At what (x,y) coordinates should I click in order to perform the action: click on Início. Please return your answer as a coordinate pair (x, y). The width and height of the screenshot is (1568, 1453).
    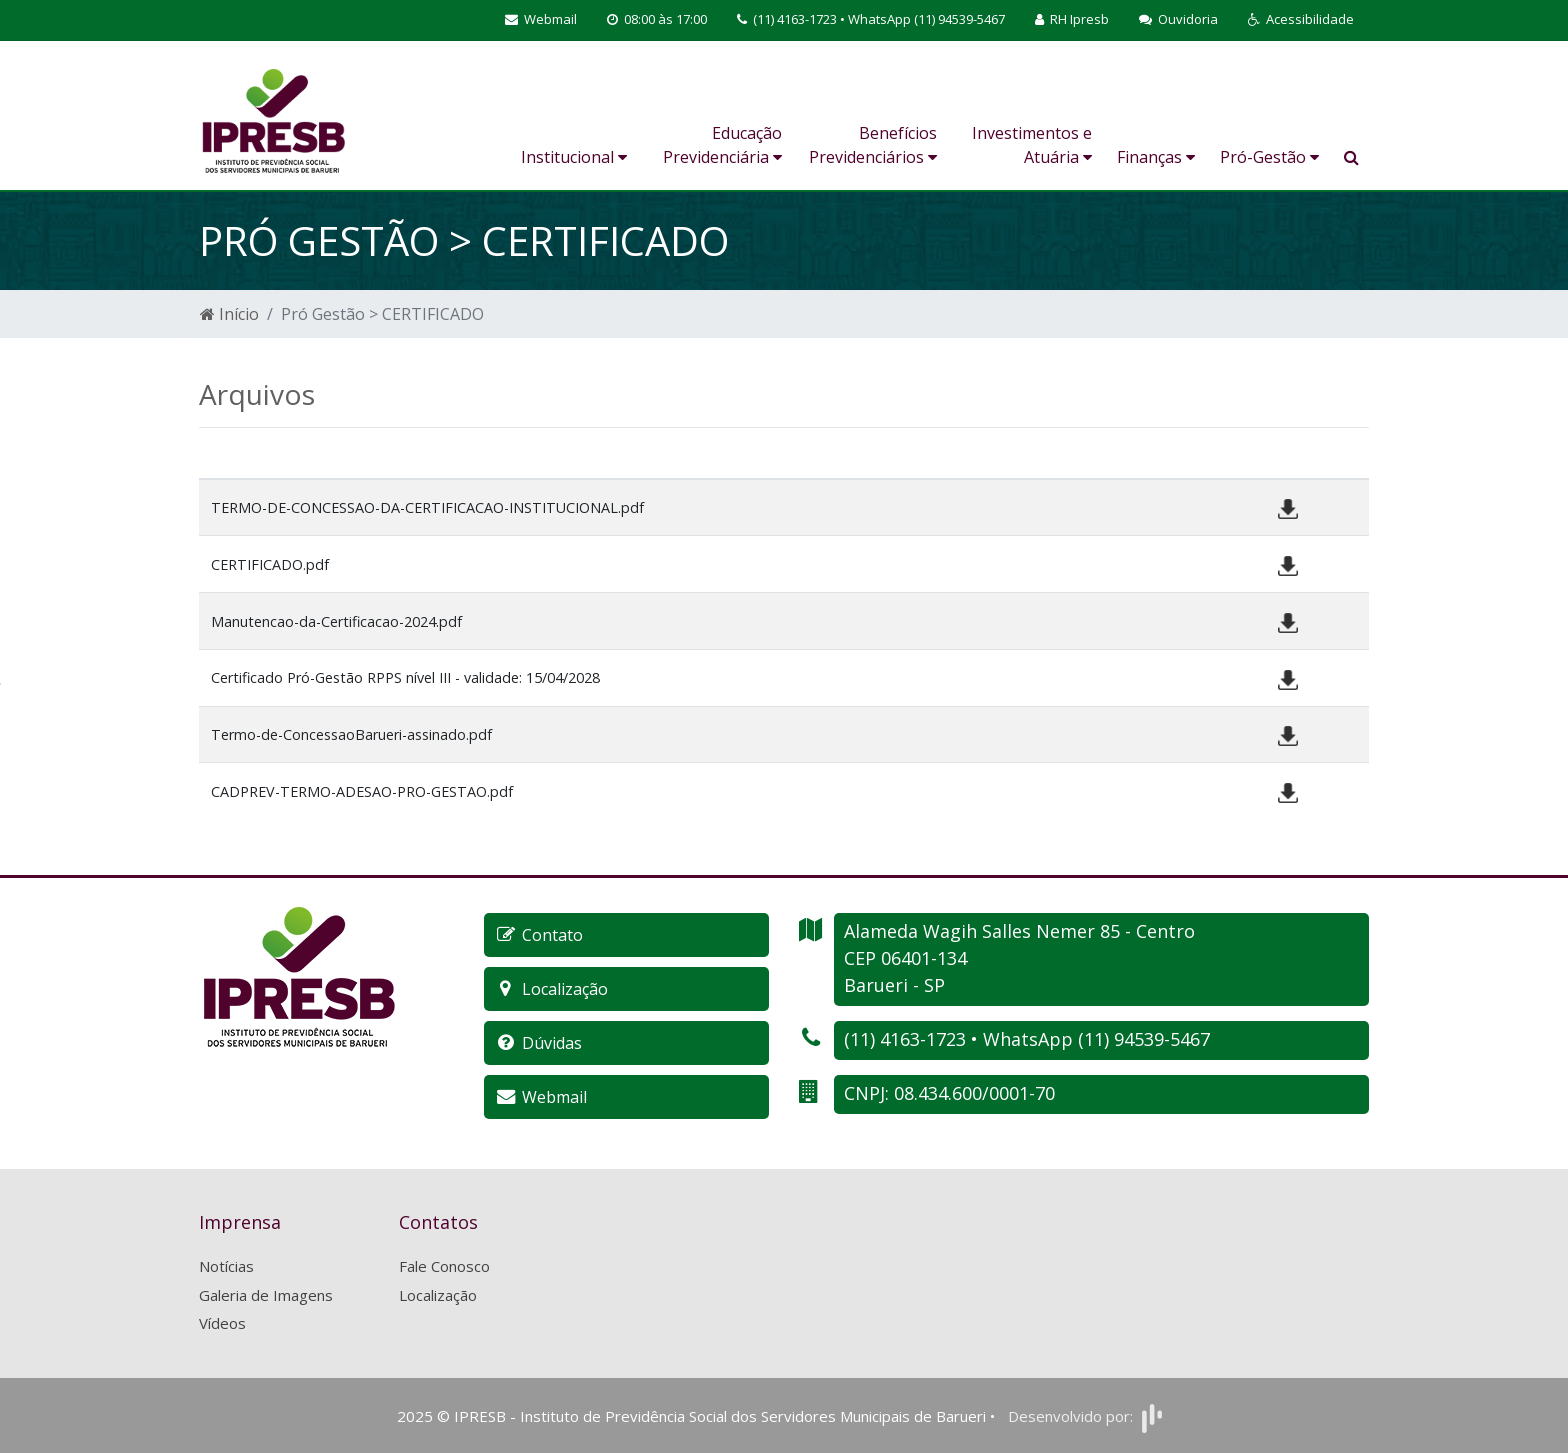
    Looking at the image, I should click on (229, 314).